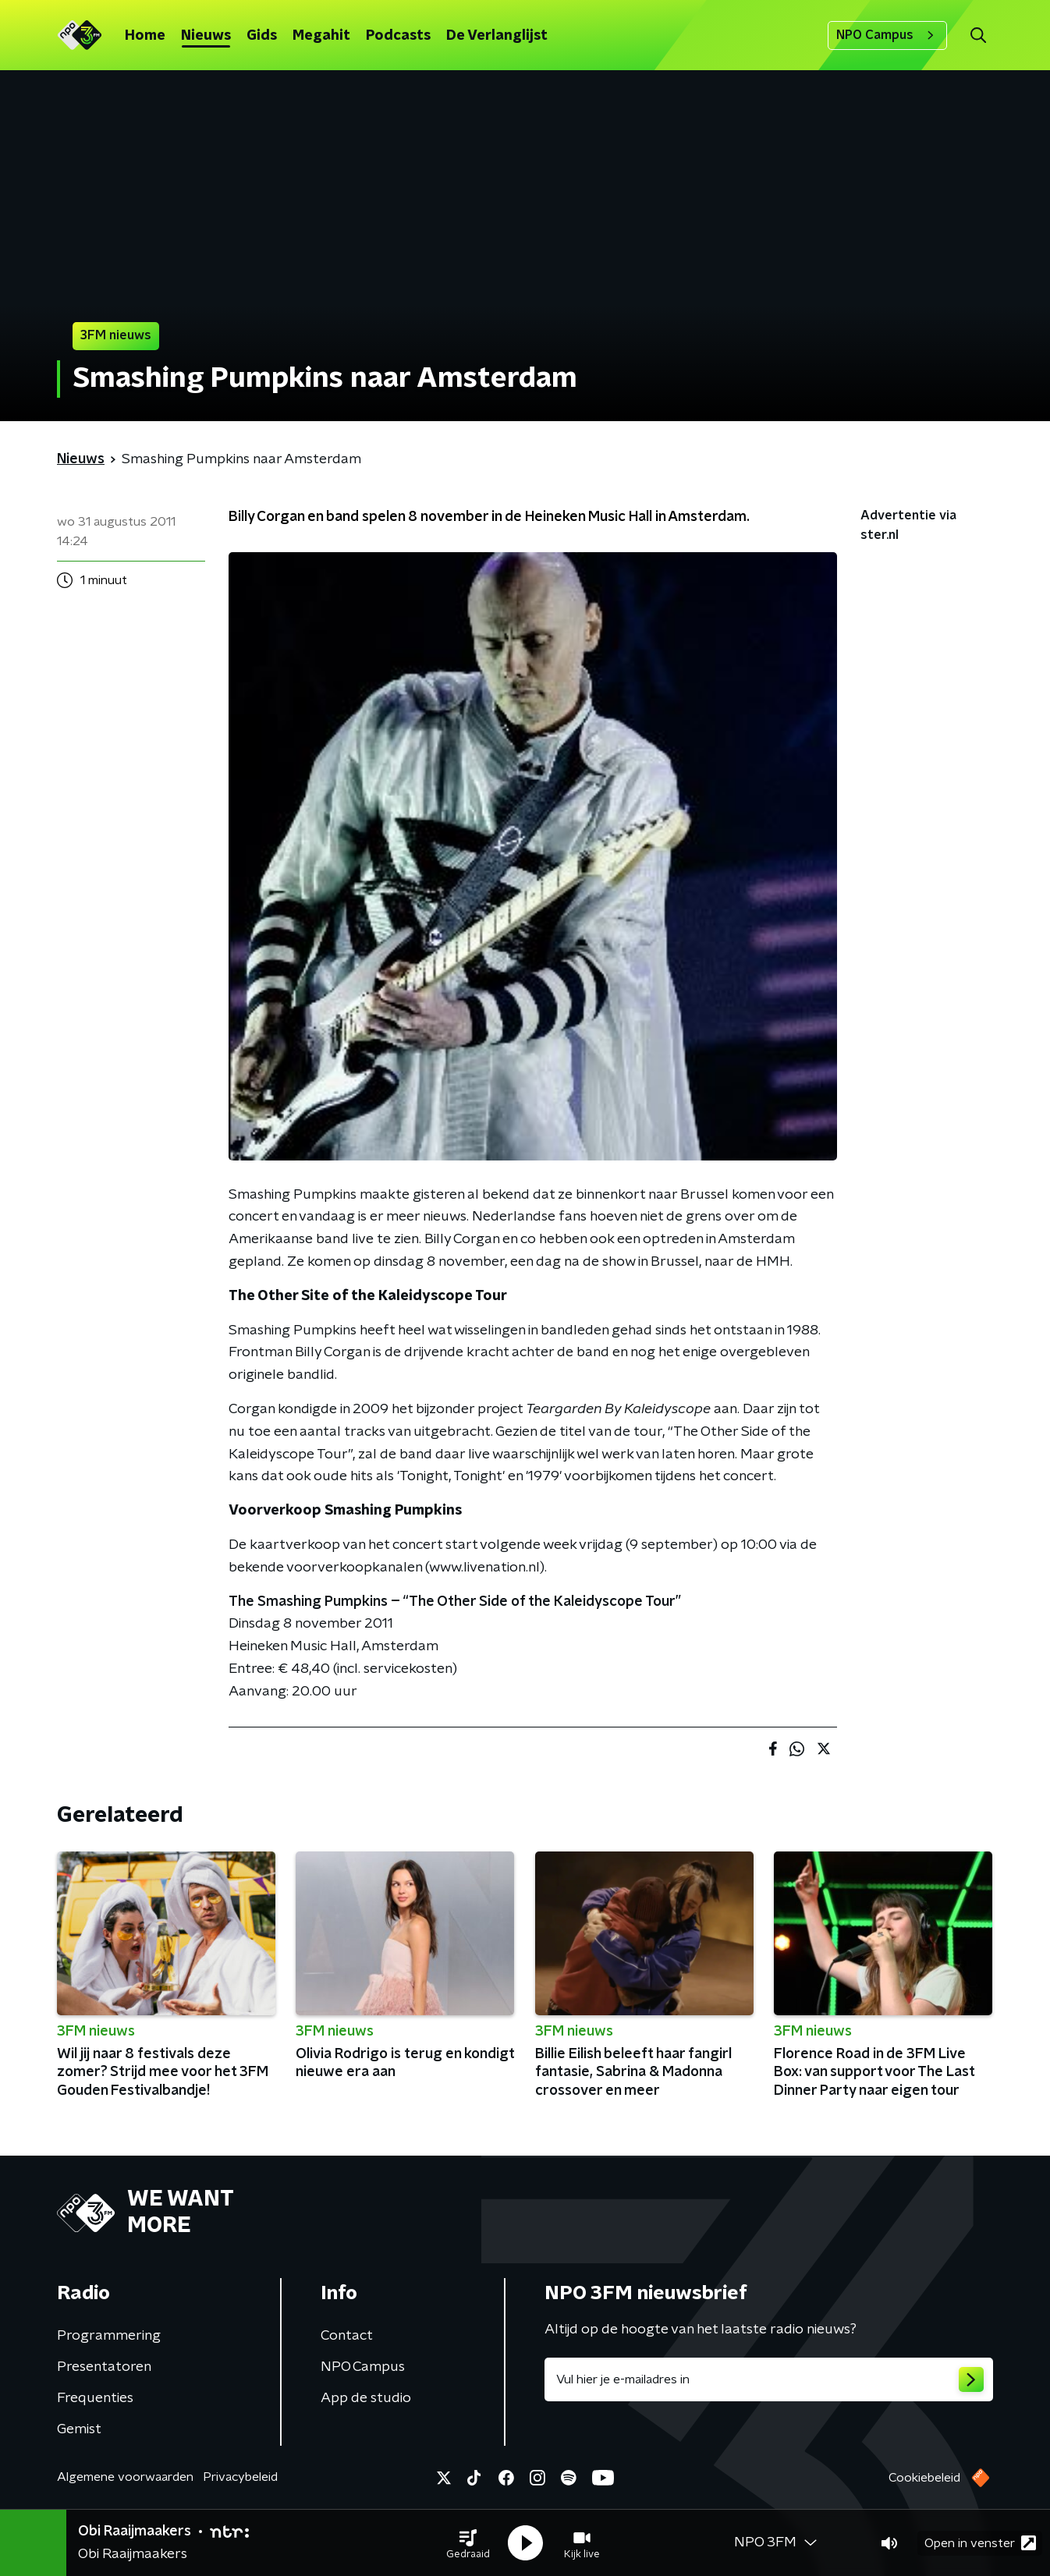 The image size is (1050, 2576). I want to click on Contact, so click(347, 2336).